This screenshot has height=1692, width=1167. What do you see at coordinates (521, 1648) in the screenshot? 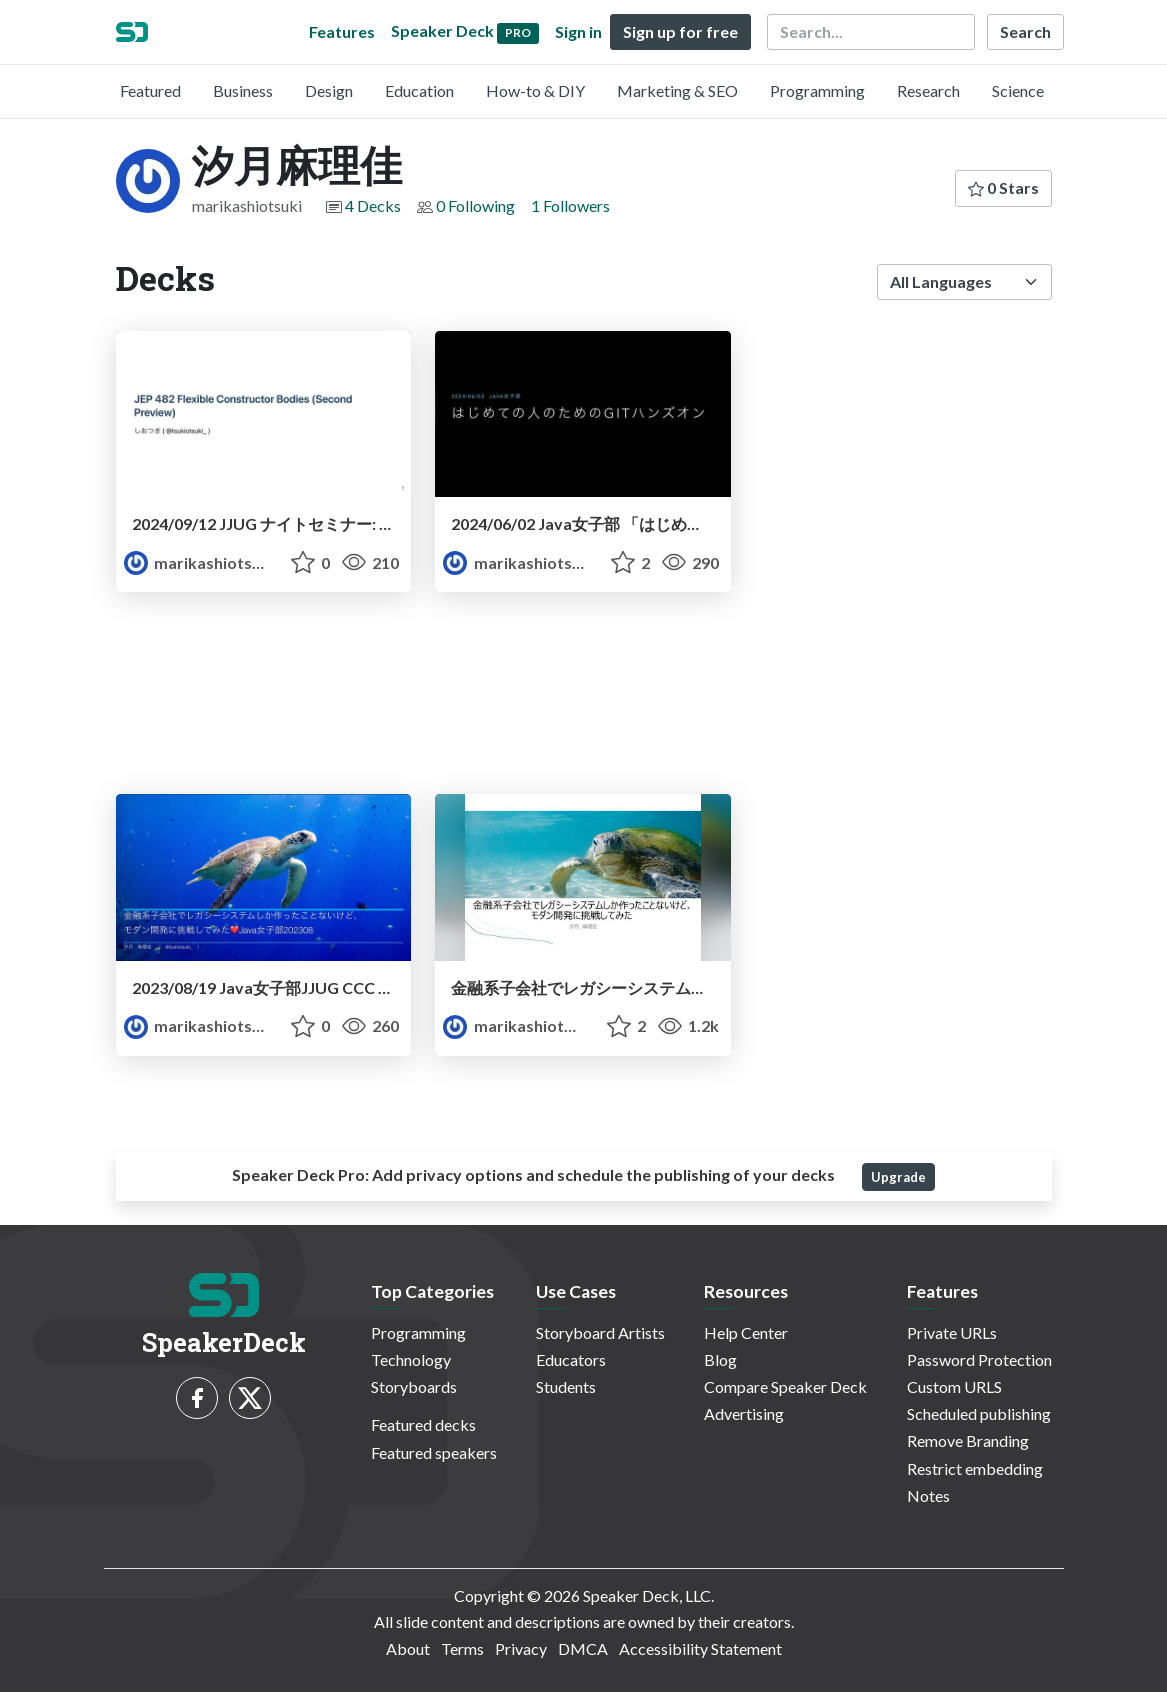
I see `Privacy` at bounding box center [521, 1648].